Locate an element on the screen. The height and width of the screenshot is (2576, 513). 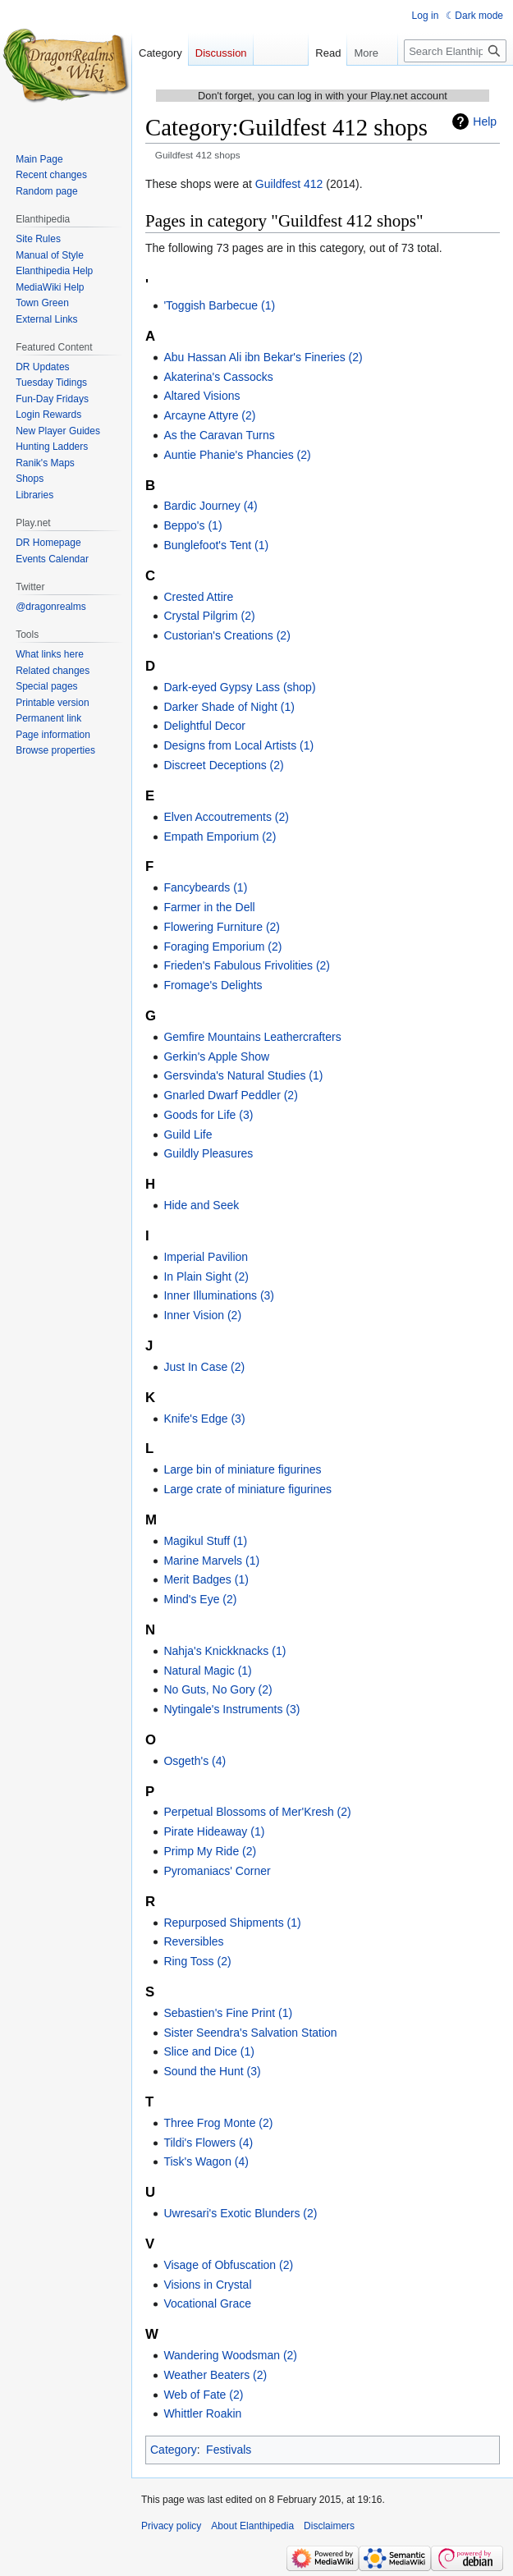
Abu Hassan Ali ibn Bekar's Fineries (2) is located at coordinates (262, 357).